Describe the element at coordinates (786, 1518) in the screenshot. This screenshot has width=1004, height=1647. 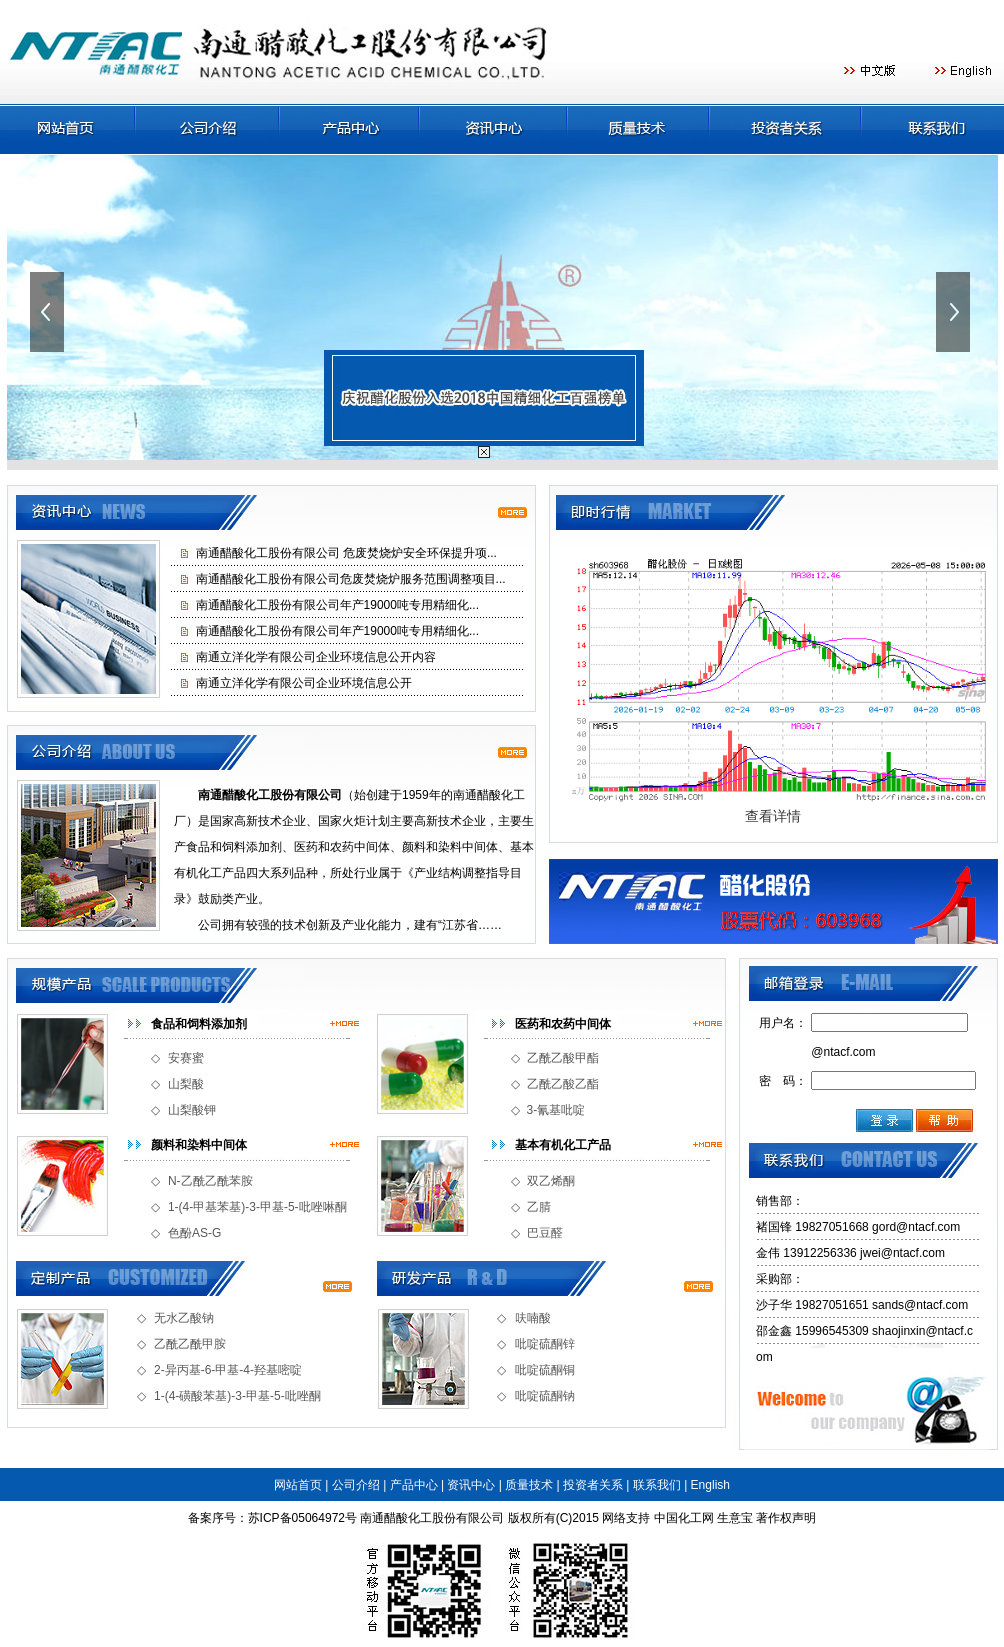
I see `著作权声明` at that location.